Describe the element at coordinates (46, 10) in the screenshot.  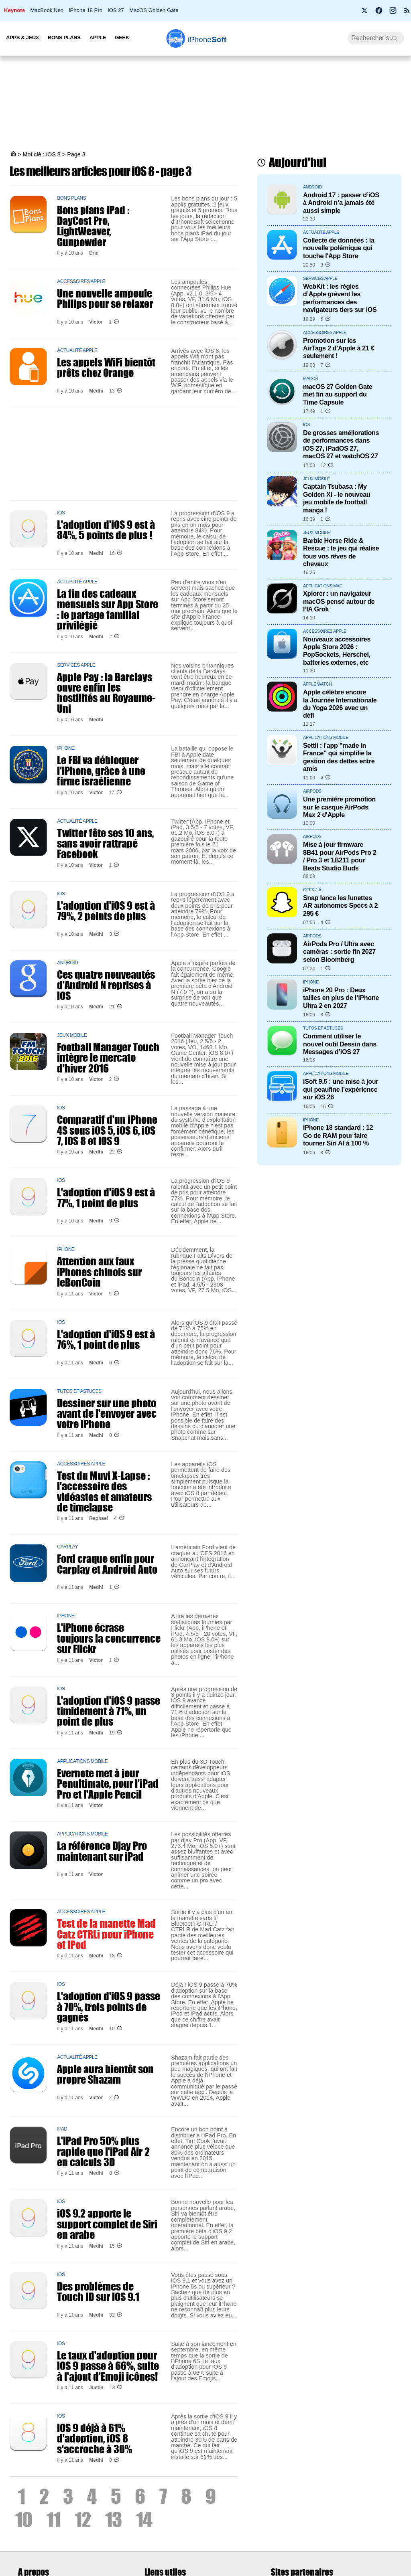
I see `MacBook Neo` at that location.